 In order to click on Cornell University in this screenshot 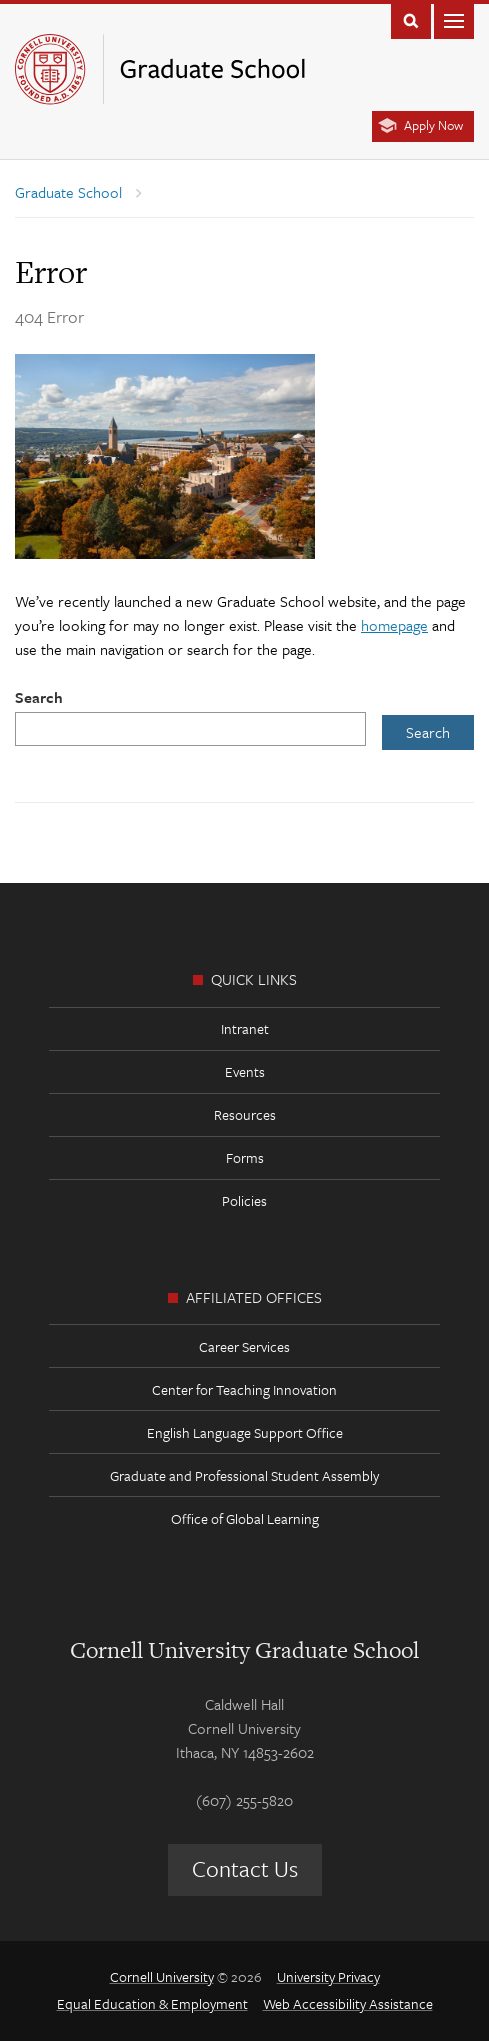, I will do `click(162, 1976)`.